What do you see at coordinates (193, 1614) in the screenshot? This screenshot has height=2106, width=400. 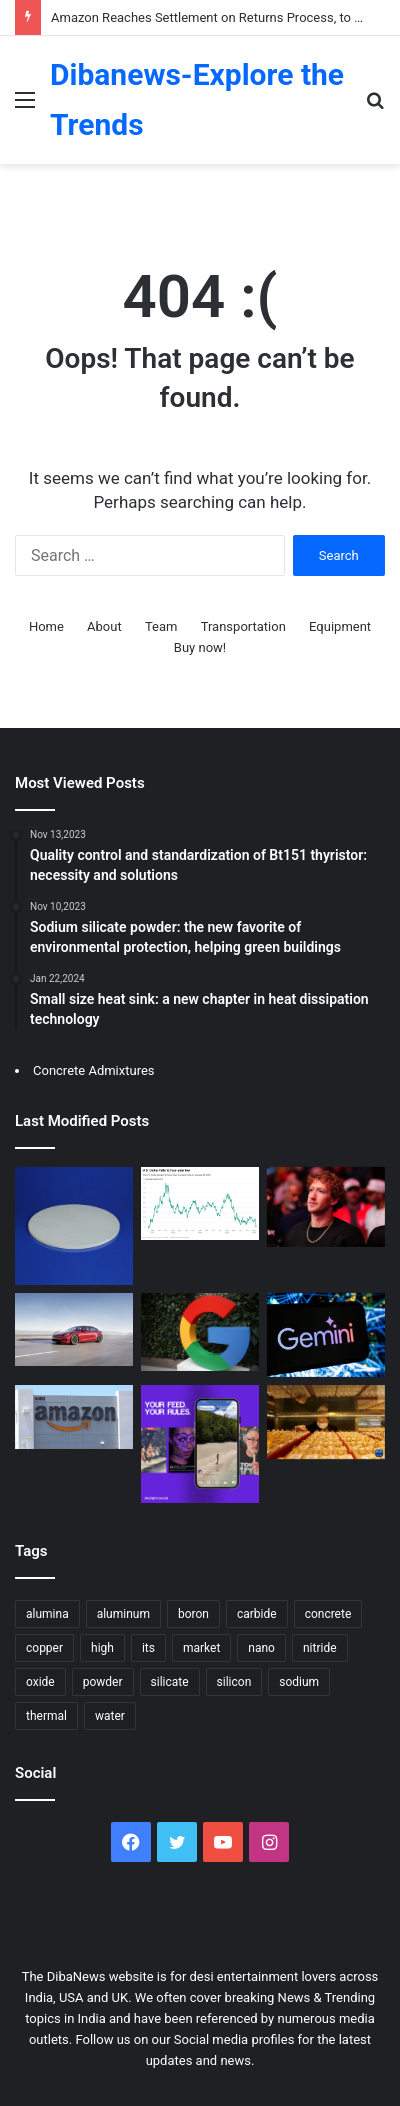 I see `boron [boron (19 items)]` at bounding box center [193, 1614].